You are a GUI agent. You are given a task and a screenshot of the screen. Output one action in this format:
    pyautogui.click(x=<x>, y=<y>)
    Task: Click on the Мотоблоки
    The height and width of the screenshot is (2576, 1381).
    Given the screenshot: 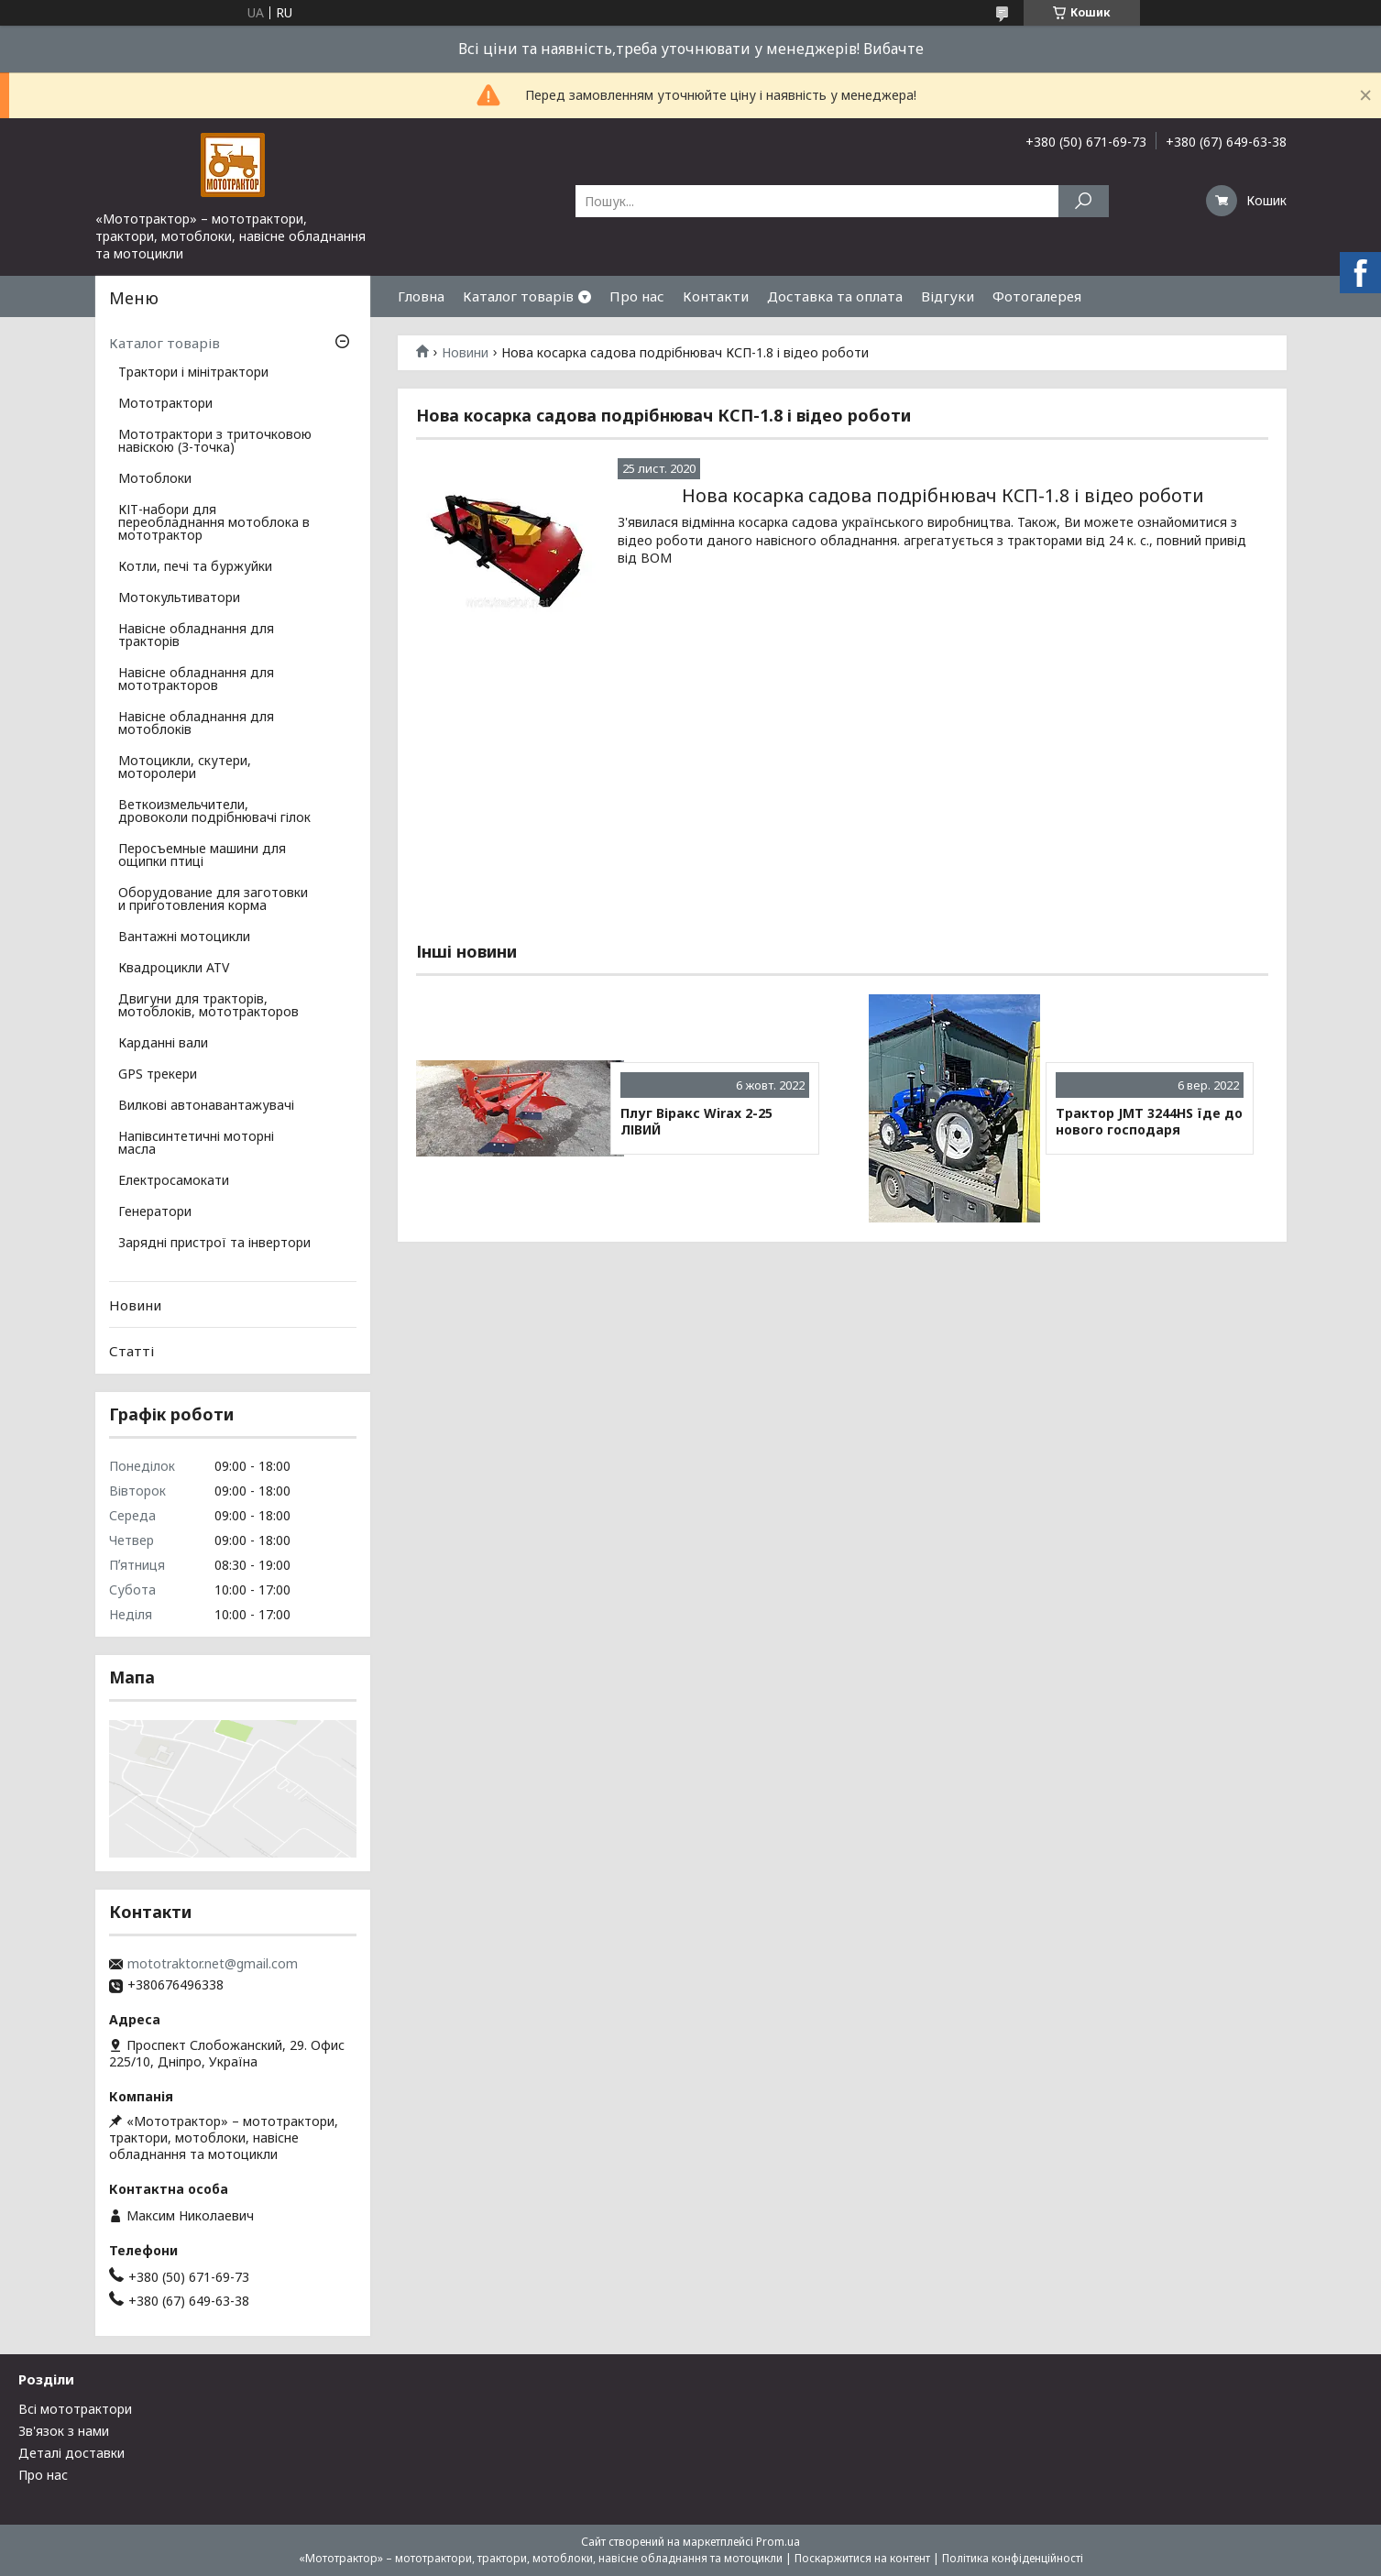 What is the action you would take?
    pyautogui.click(x=155, y=479)
    